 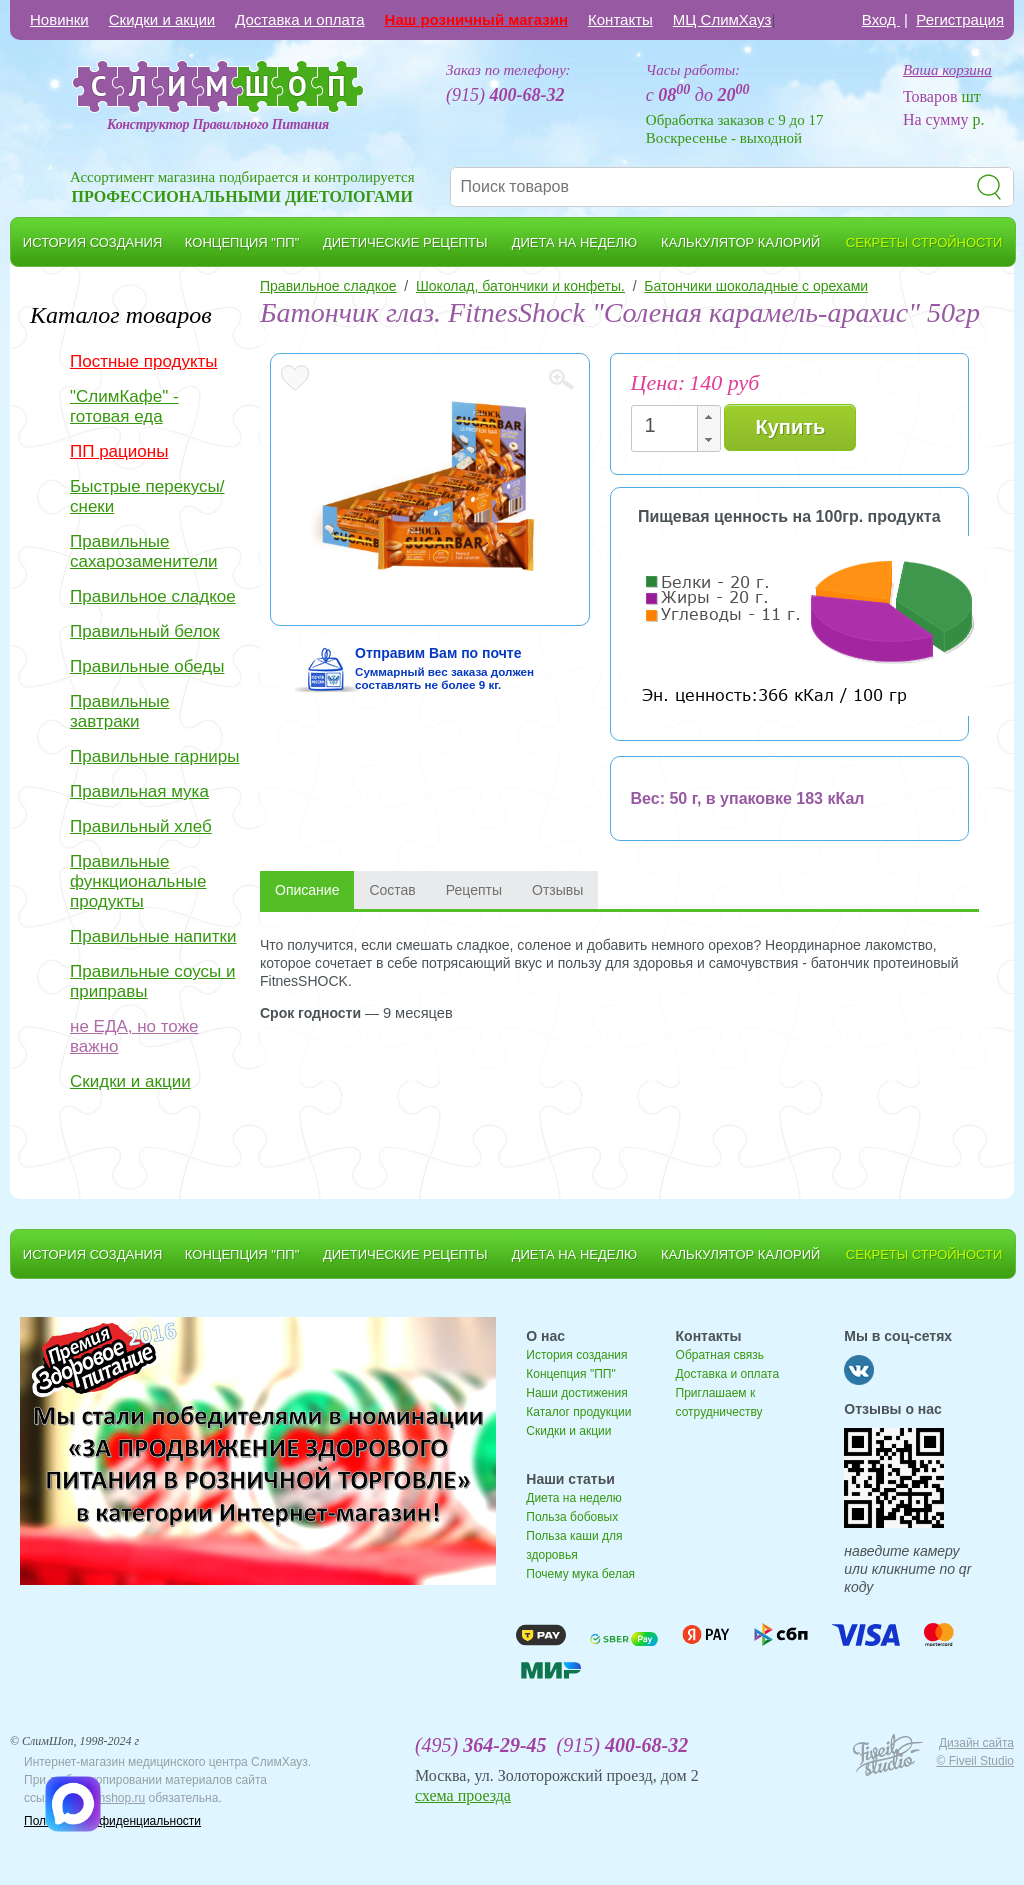 What do you see at coordinates (576, 1393) in the screenshot?
I see `Наши достижения` at bounding box center [576, 1393].